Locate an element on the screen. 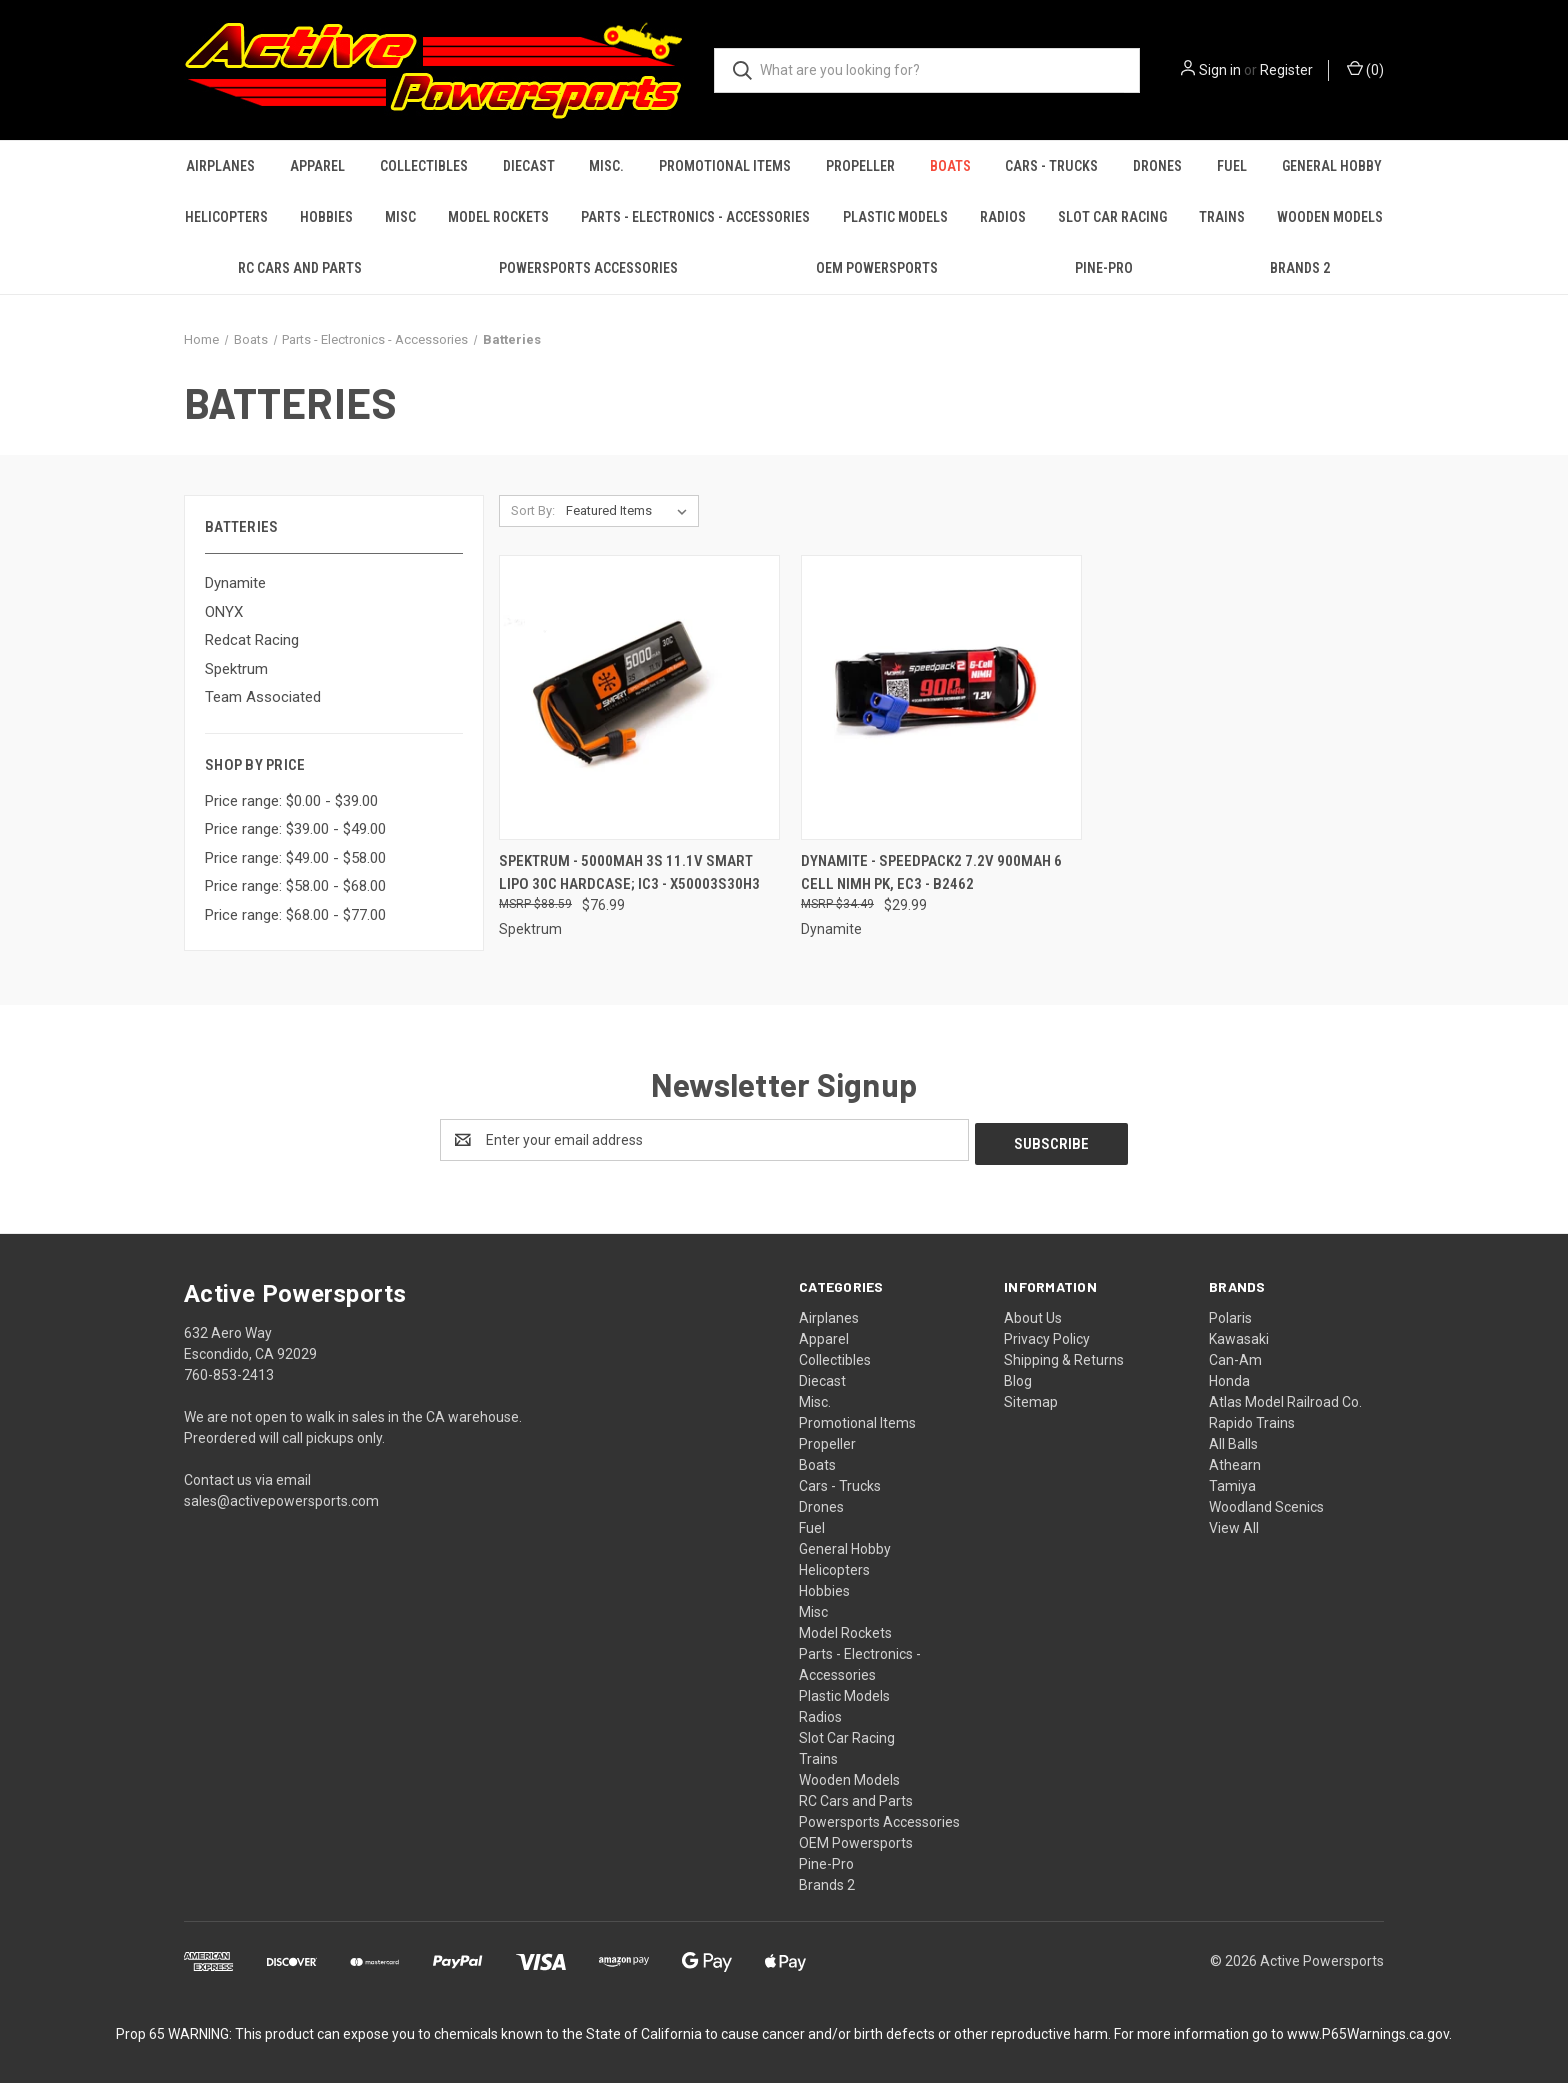 This screenshot has height=2083, width=1568. Can-Am is located at coordinates (1235, 1356).